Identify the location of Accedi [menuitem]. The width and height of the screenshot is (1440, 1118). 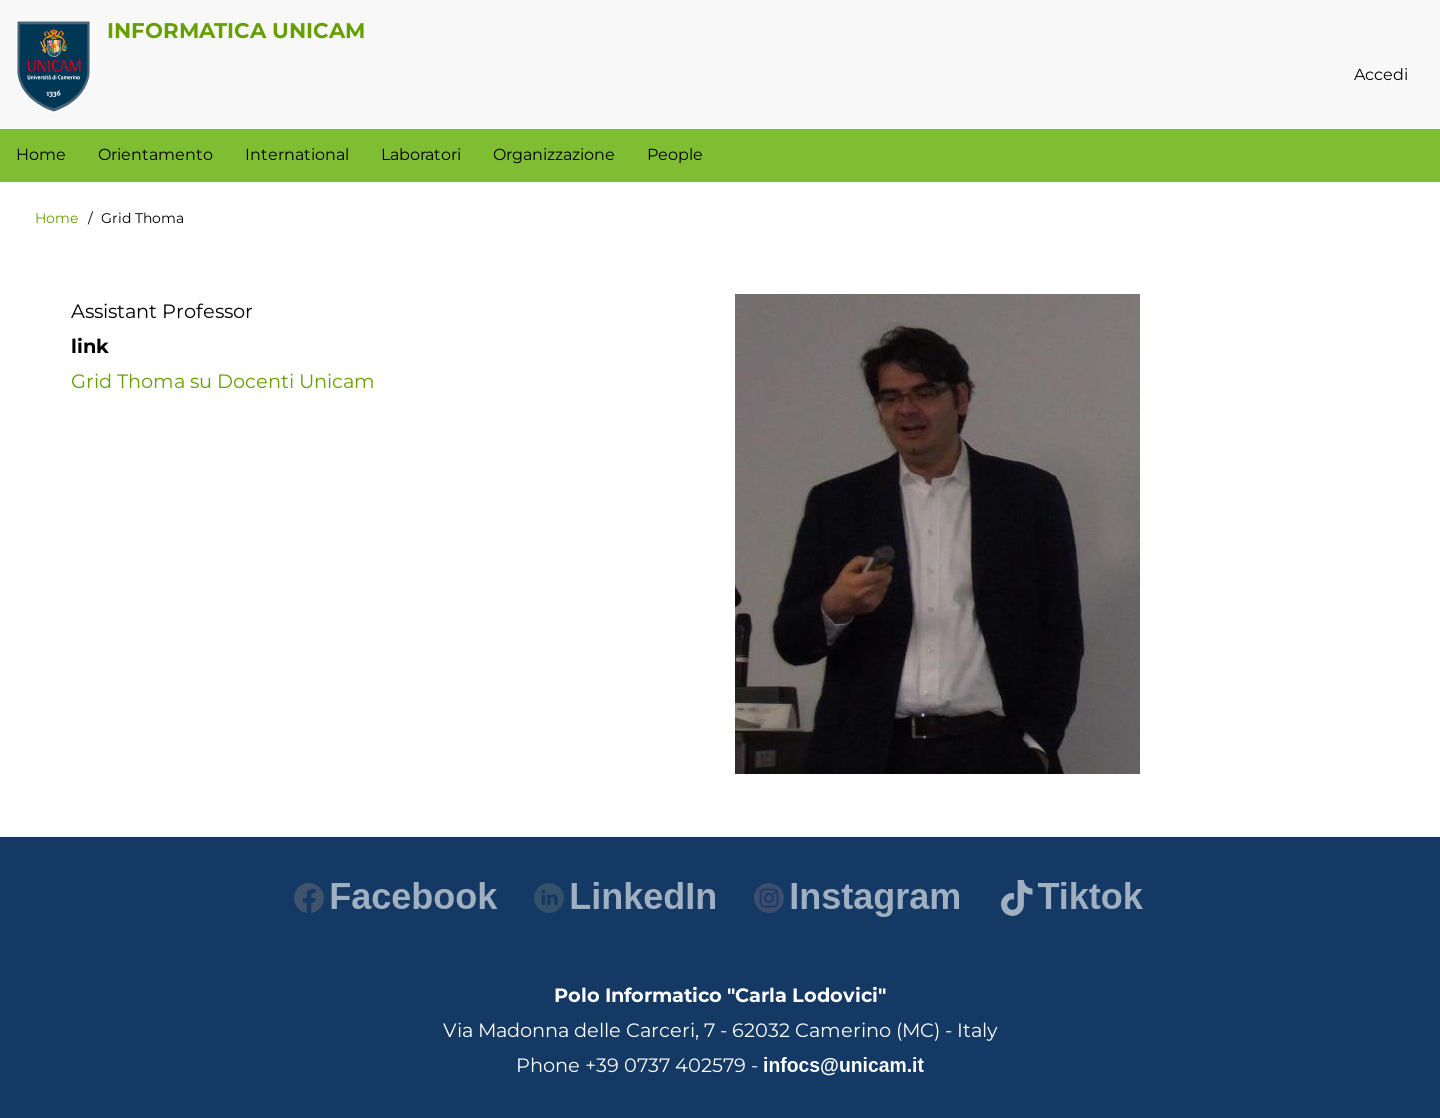
(1381, 74).